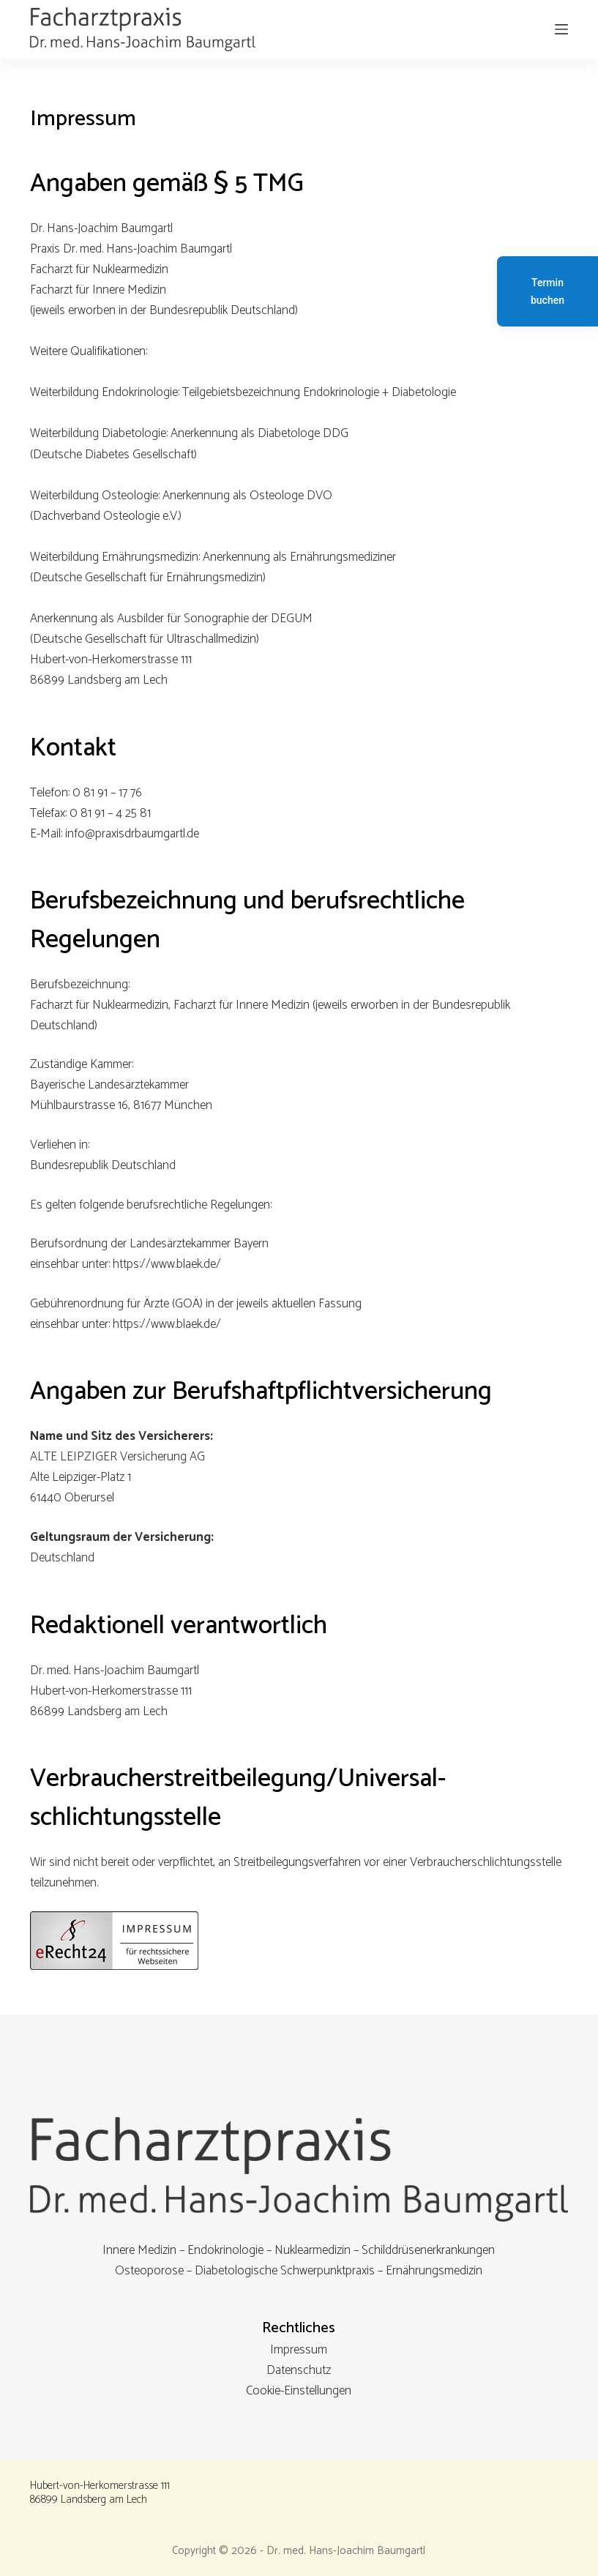 This screenshot has width=598, height=2576. Describe the element at coordinates (547, 291) in the screenshot. I see `Termin buchen` at that location.